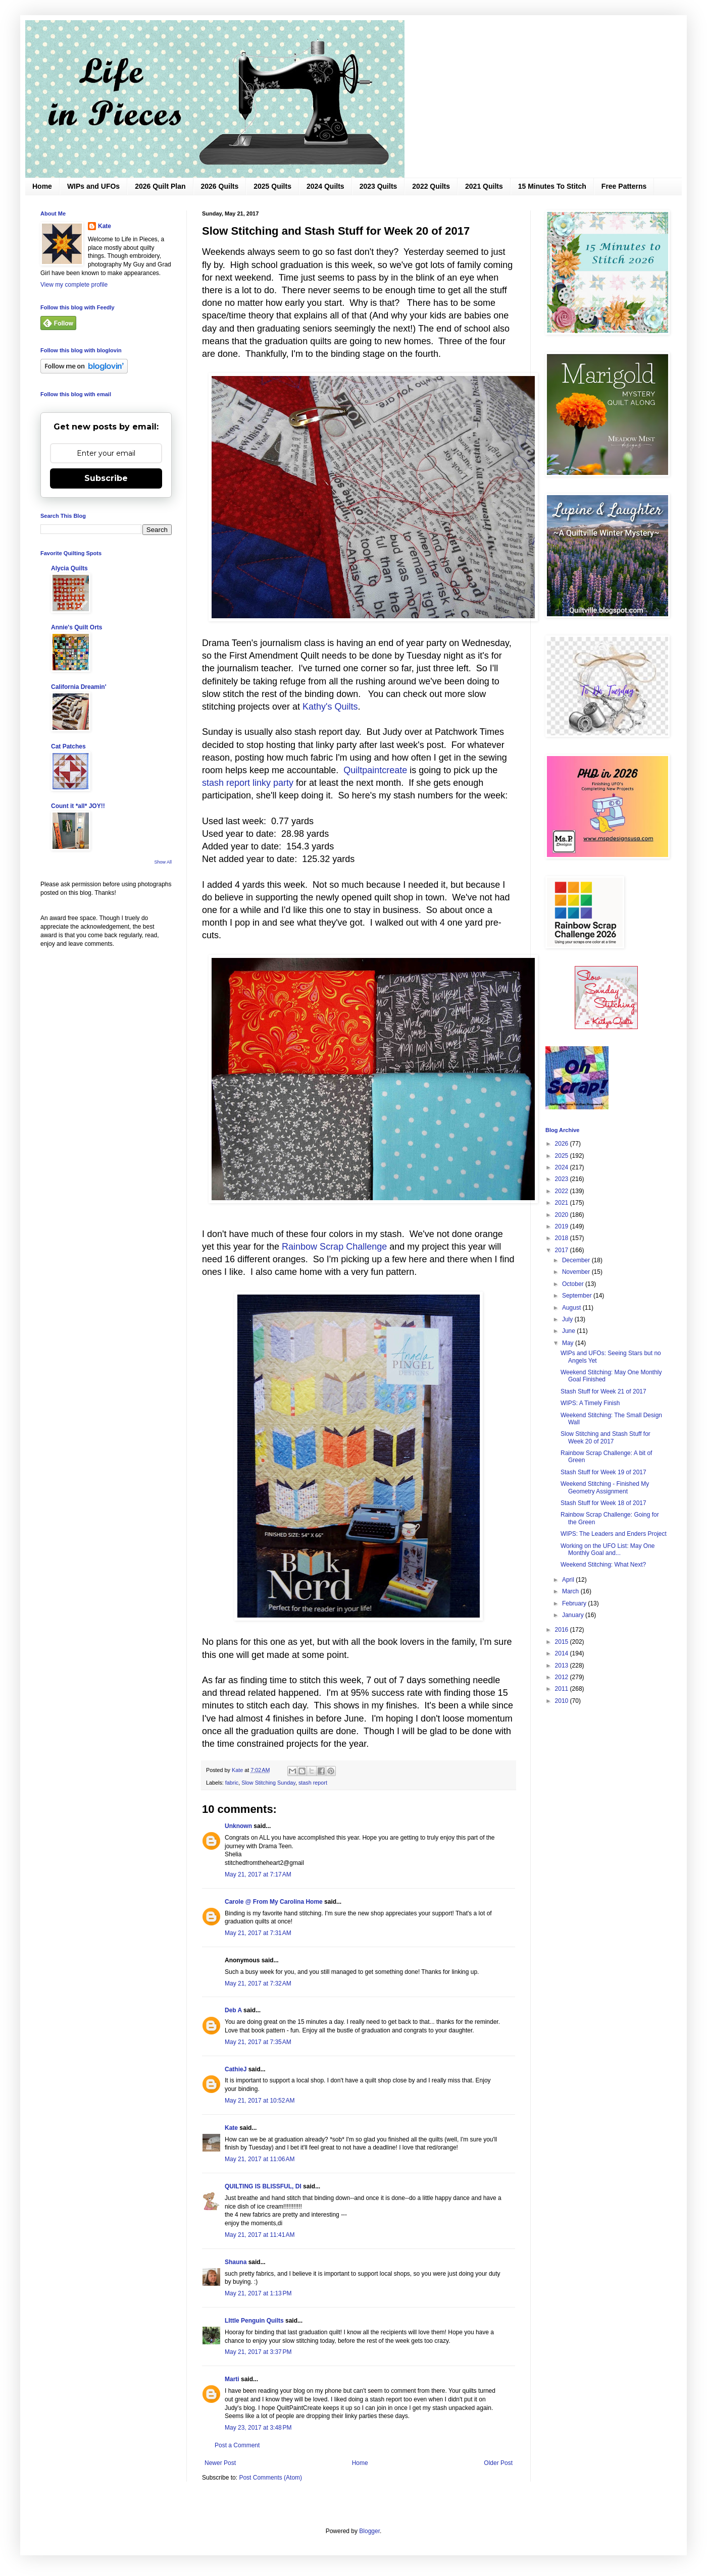  I want to click on stash report, so click(312, 1783).